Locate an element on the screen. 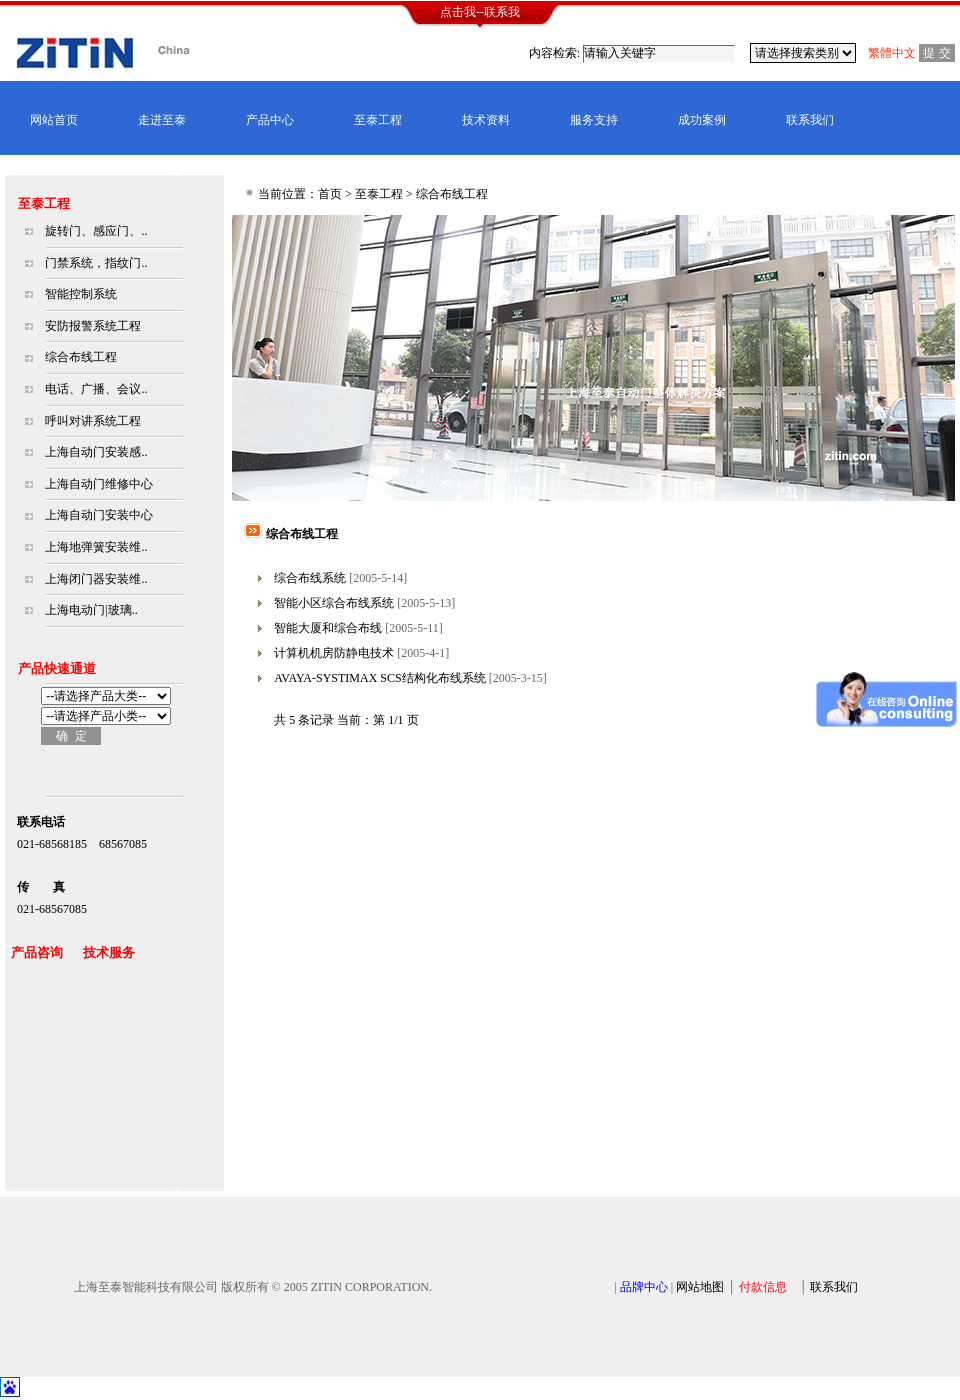  网站地图 is located at coordinates (700, 1287).